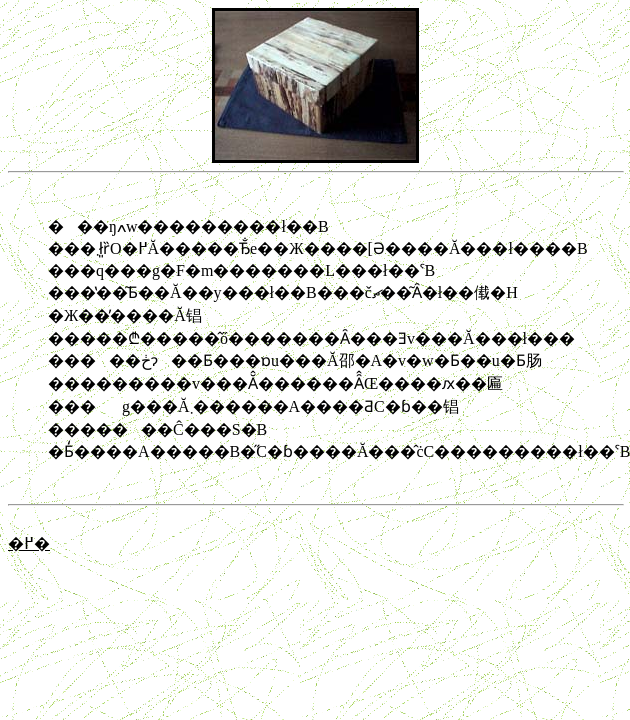  What do you see at coordinates (29, 543) in the screenshot?
I see `�߂�` at bounding box center [29, 543].